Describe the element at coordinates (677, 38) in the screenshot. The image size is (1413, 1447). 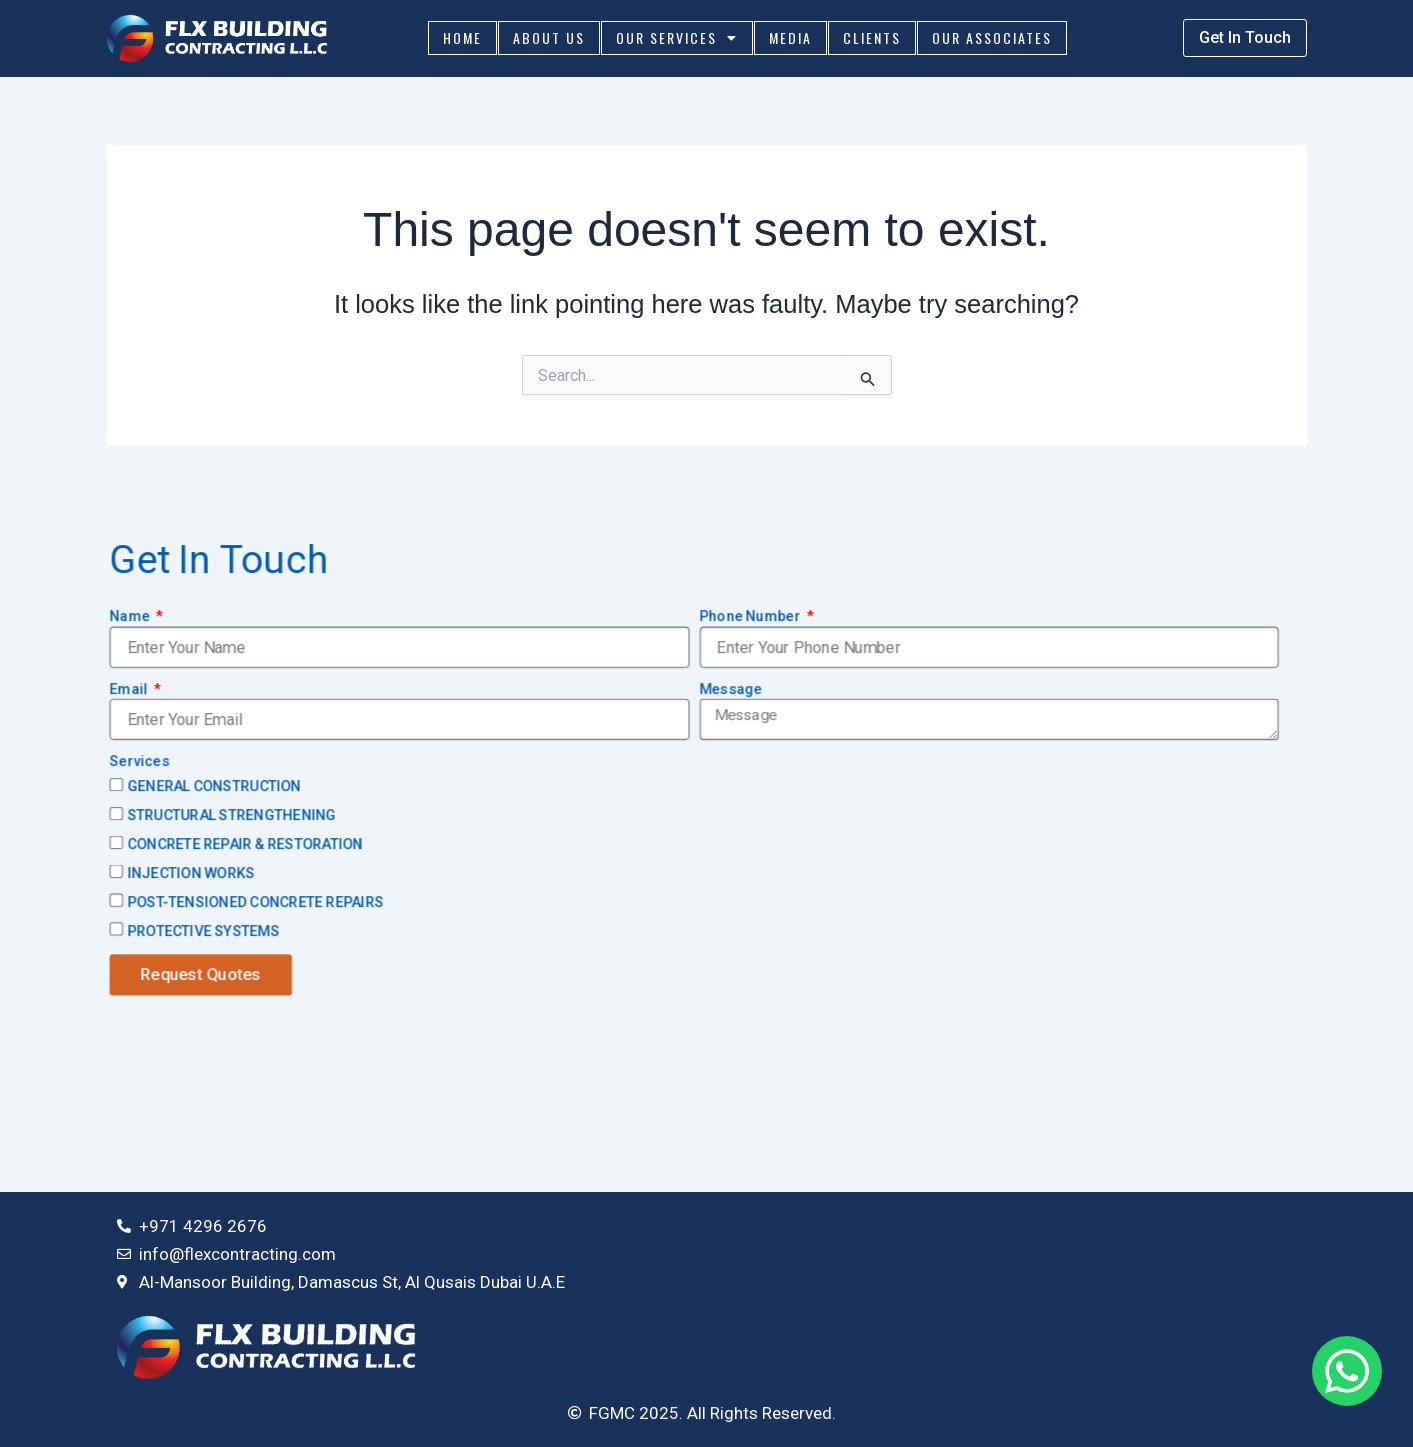
I see `Our Services` at that location.